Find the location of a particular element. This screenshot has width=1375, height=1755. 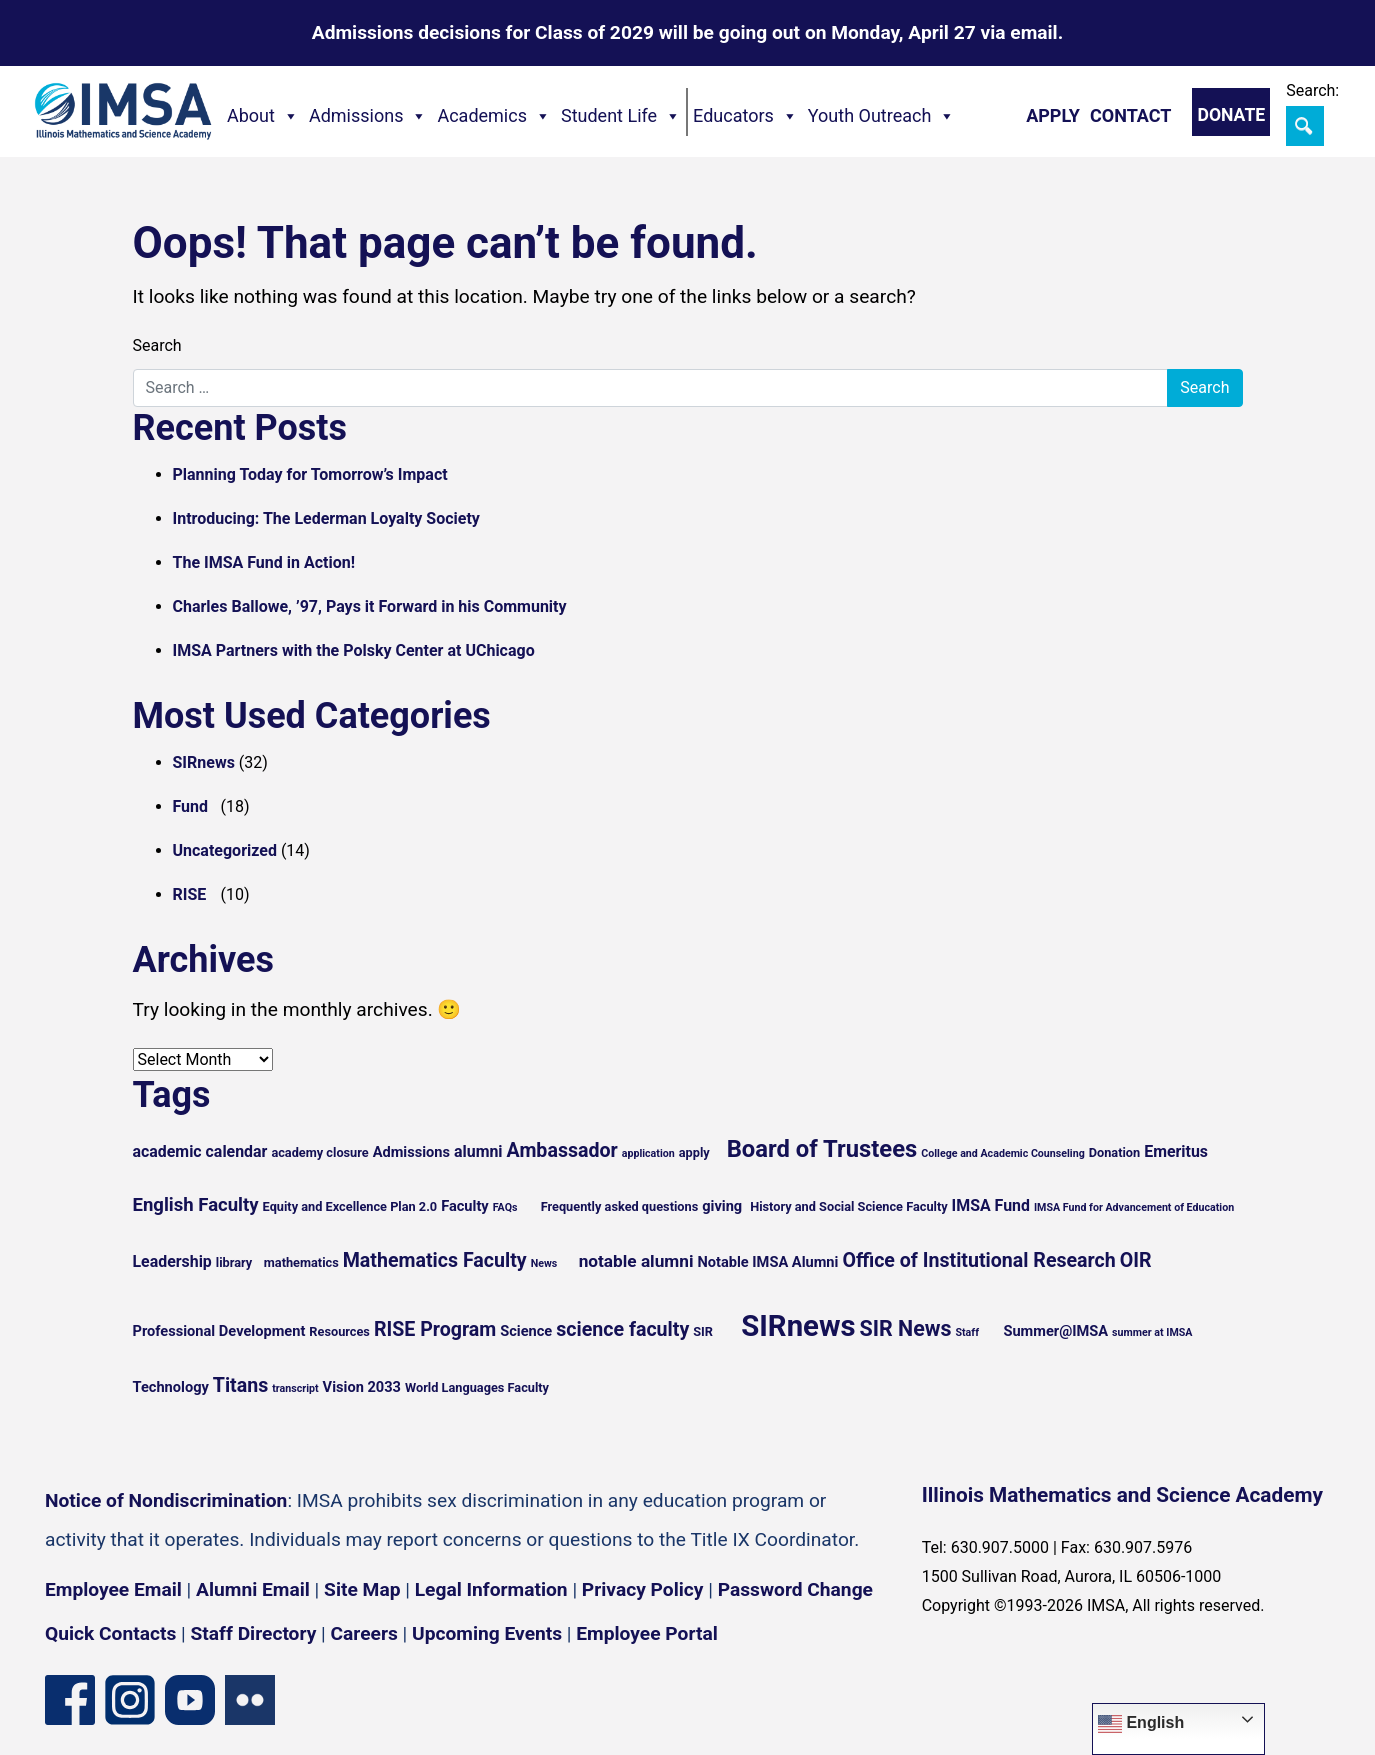

Careers is located at coordinates (364, 1633).